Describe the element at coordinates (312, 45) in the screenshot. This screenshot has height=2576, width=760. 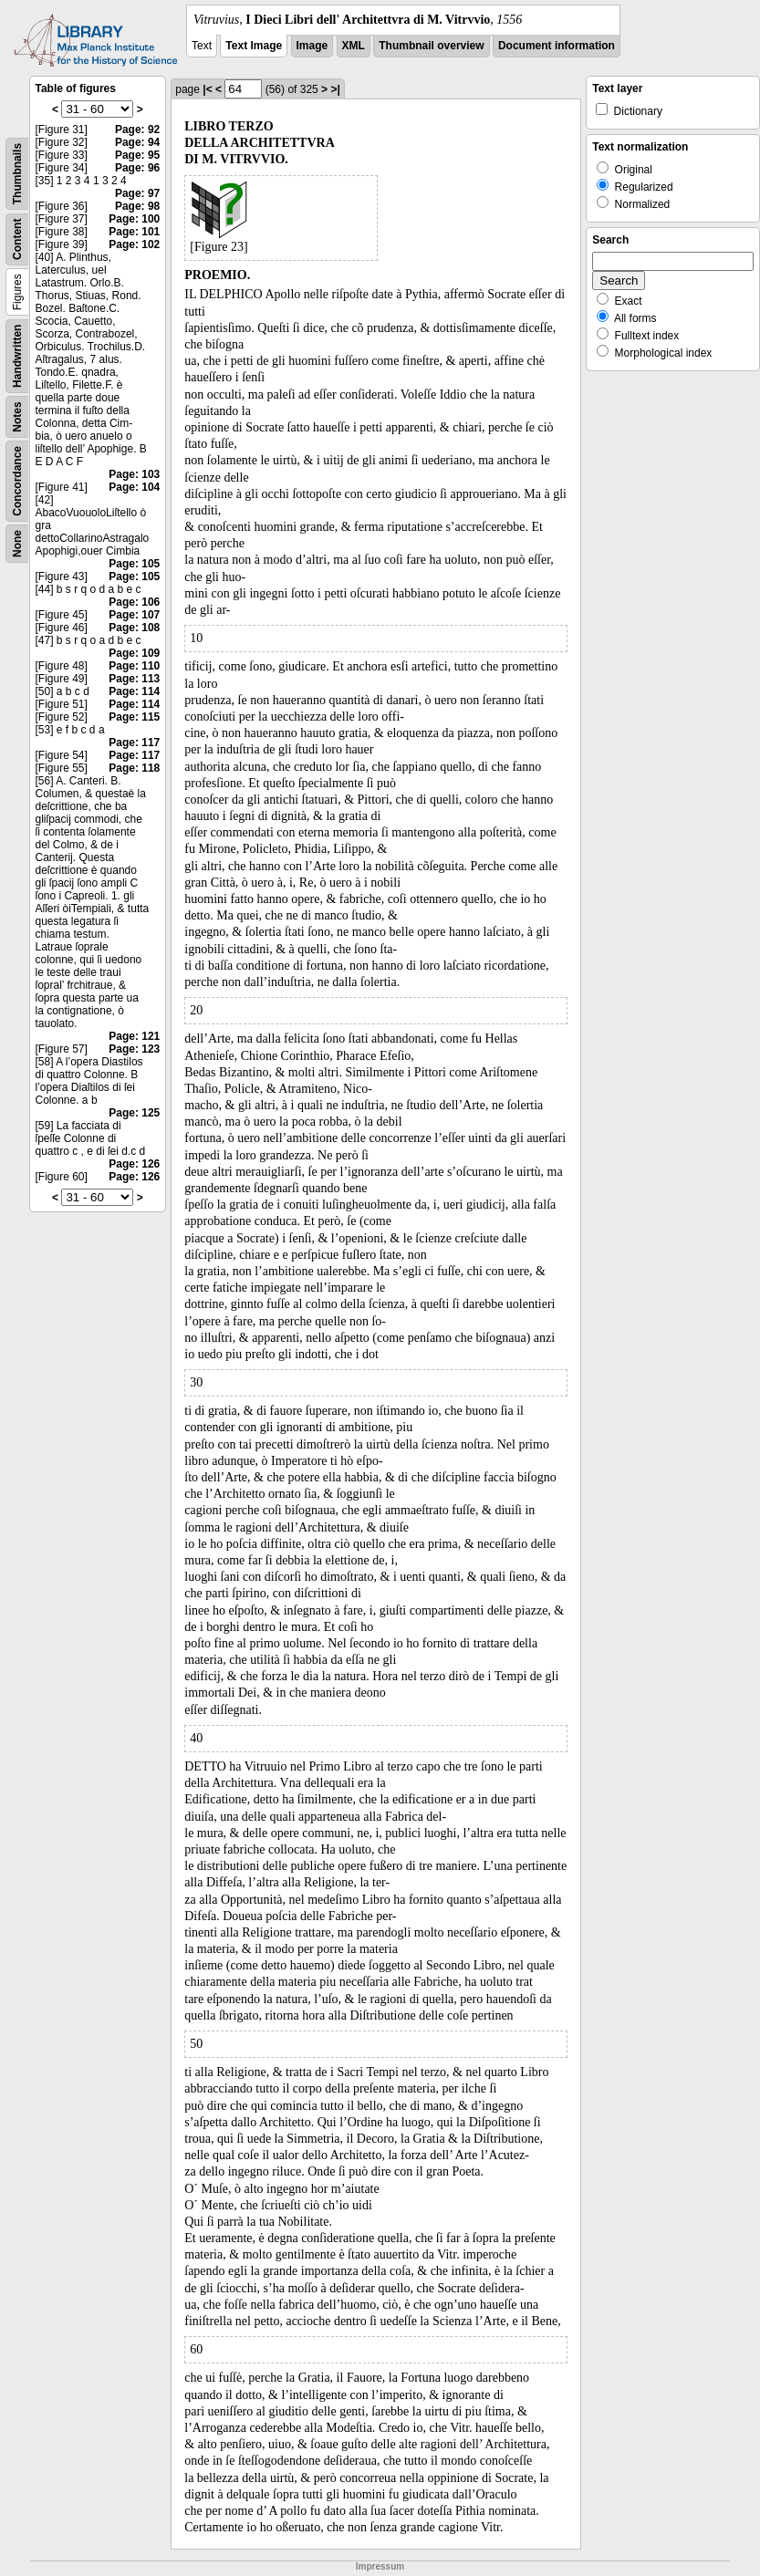
I see `Image` at that location.